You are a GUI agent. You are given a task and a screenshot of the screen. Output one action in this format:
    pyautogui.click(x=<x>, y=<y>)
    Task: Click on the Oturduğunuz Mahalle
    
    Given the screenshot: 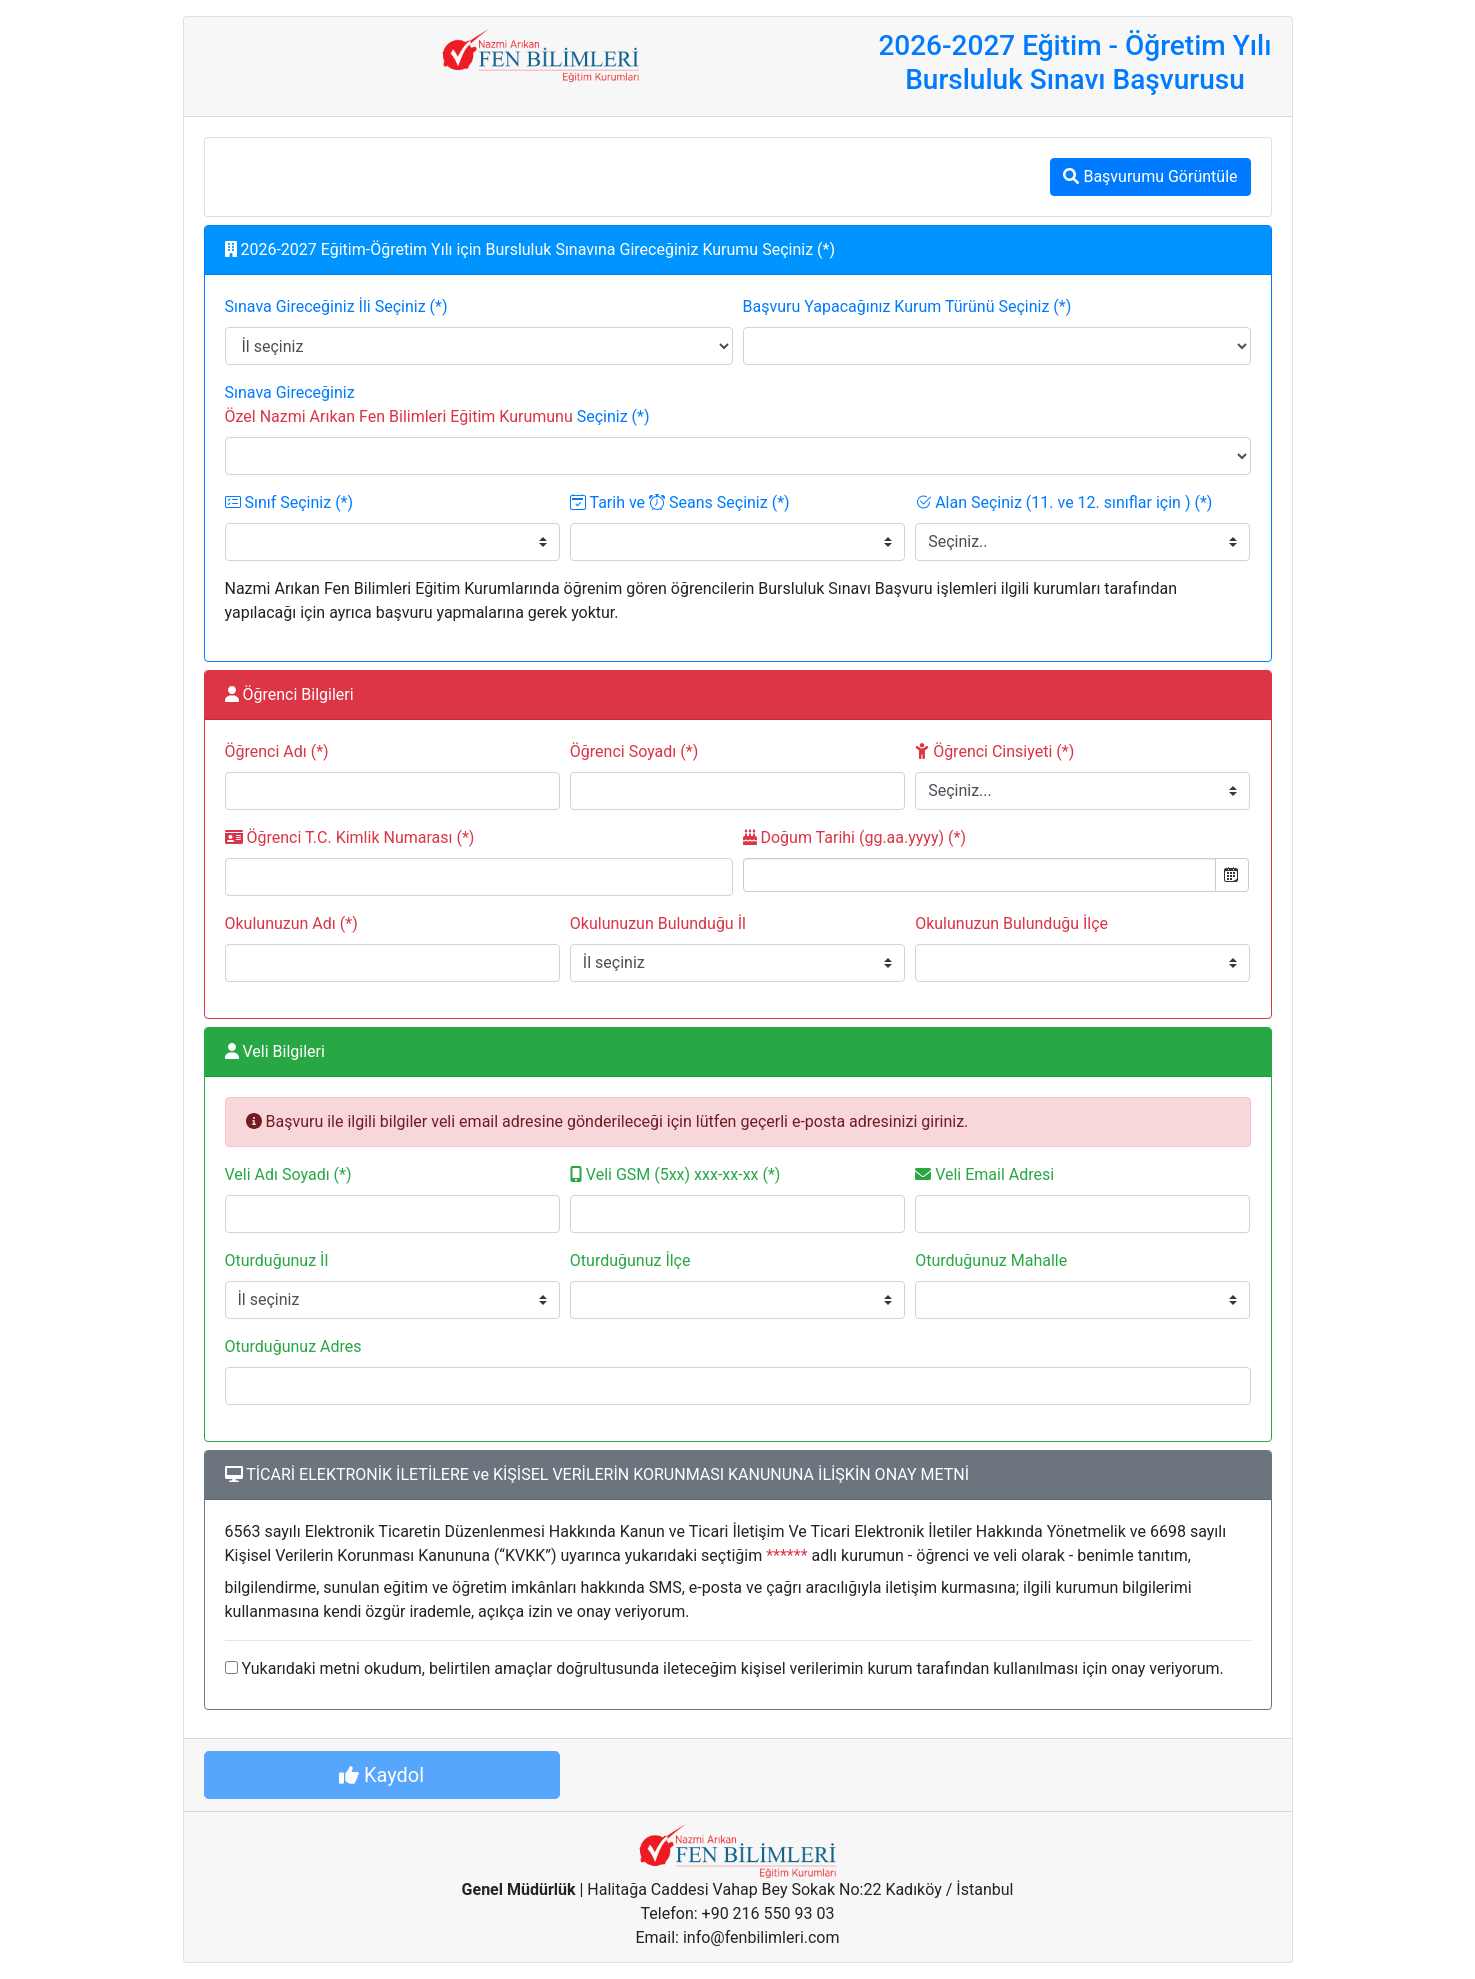 What is the action you would take?
    pyautogui.click(x=991, y=1260)
    